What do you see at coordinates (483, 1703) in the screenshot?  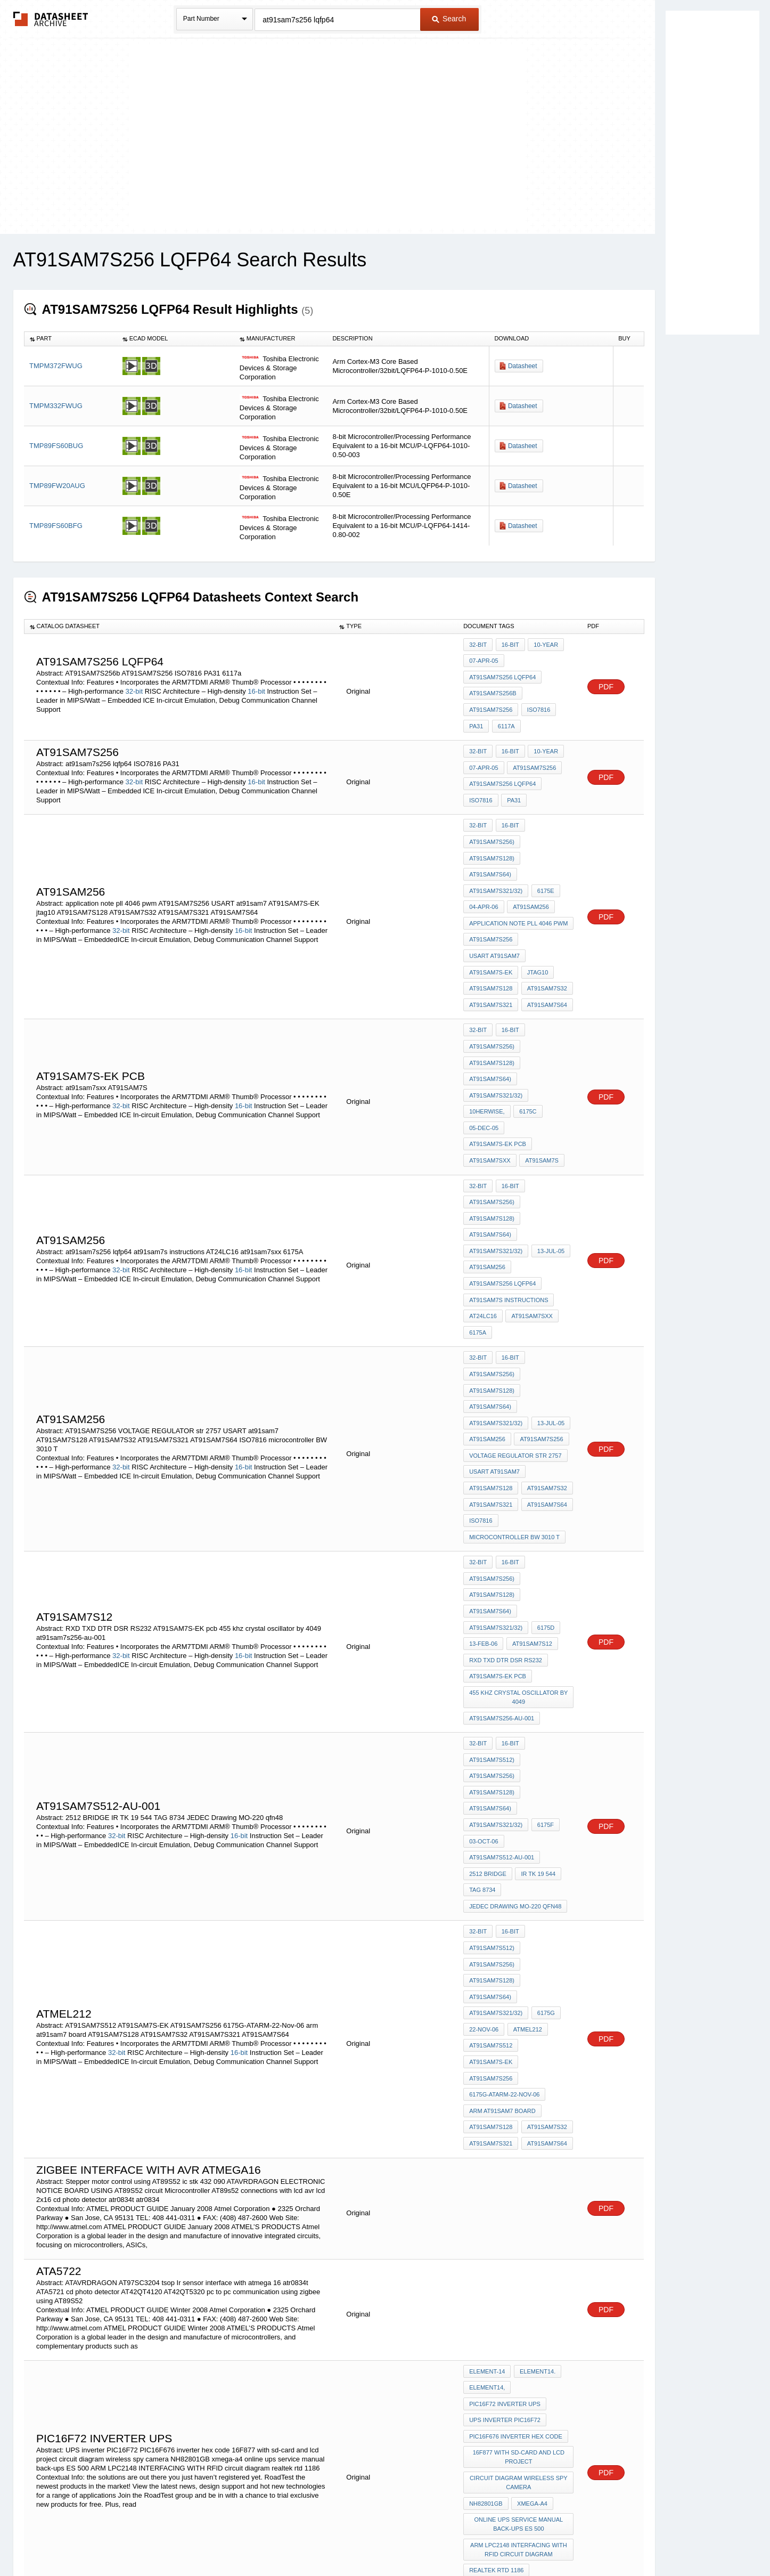 I see `03-Oct-06` at bounding box center [483, 1703].